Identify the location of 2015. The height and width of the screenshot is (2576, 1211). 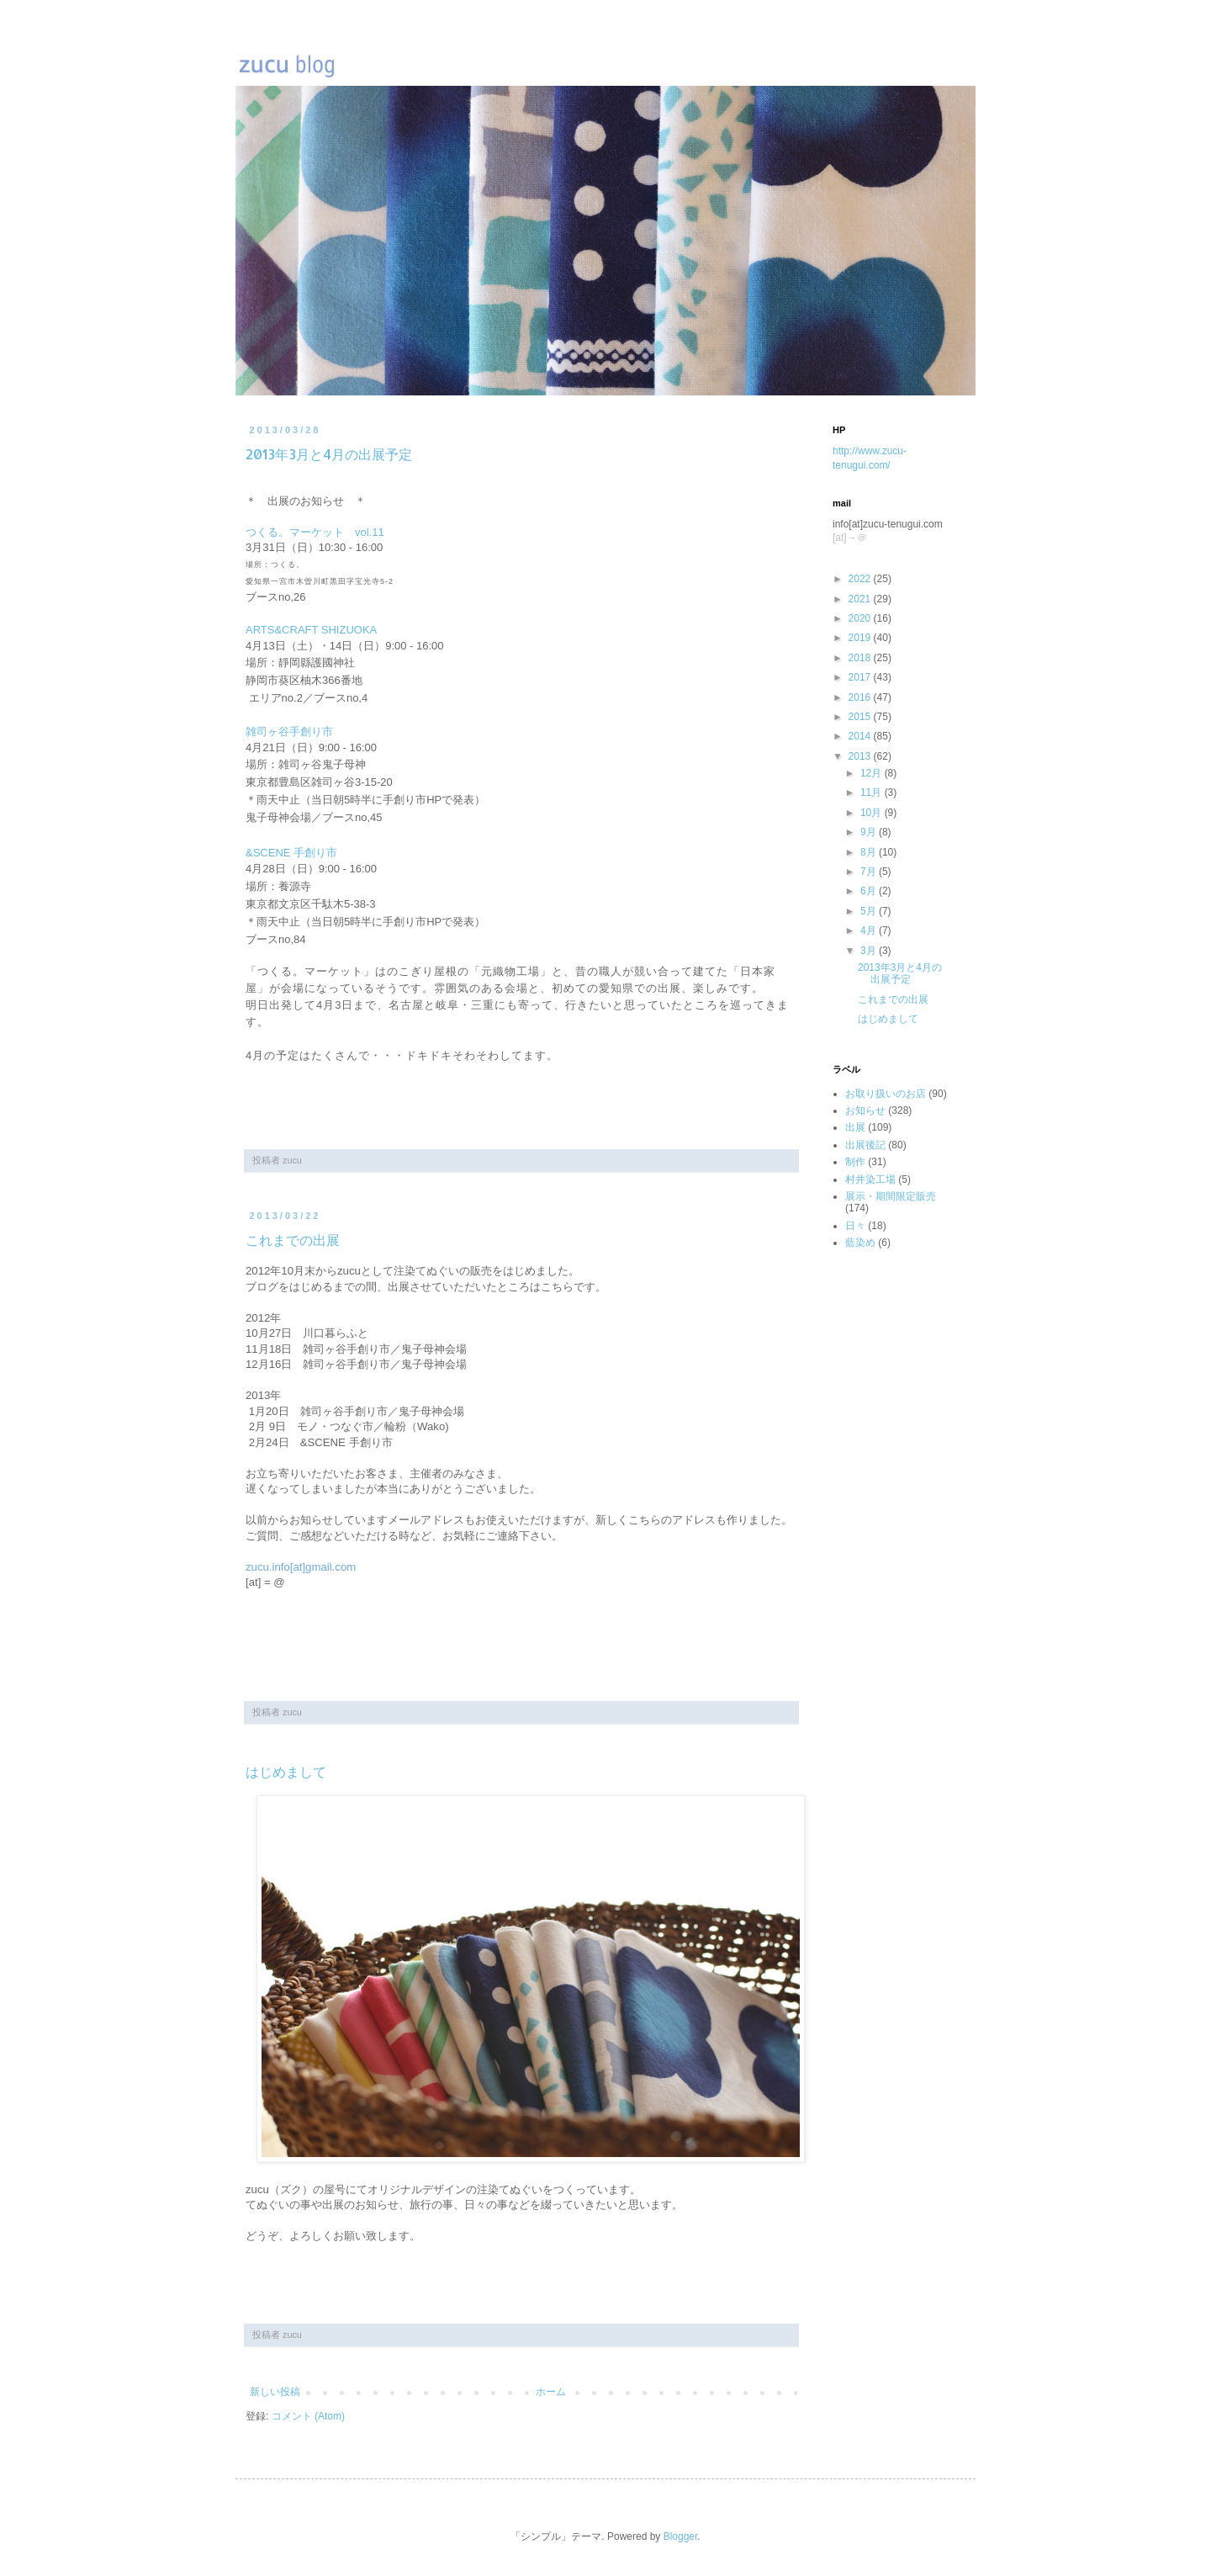
(861, 717).